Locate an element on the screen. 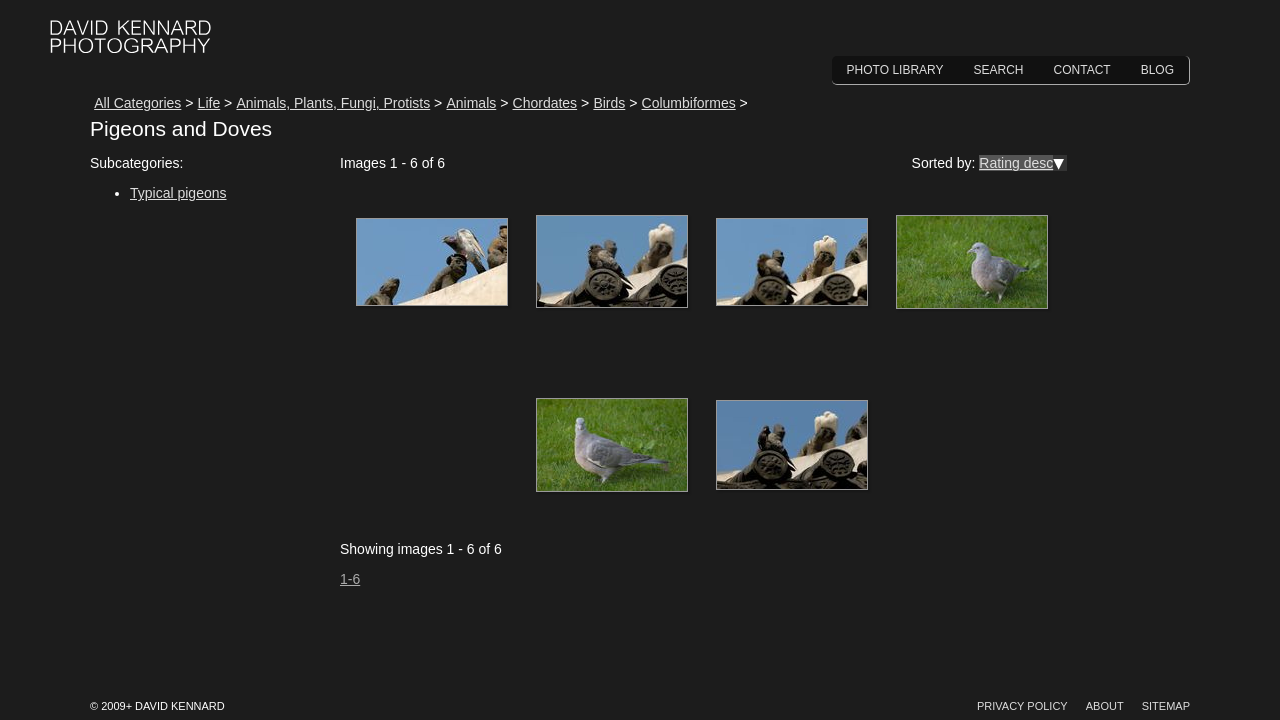 This screenshot has width=1280, height=720. Sitemap is located at coordinates (1166, 706).